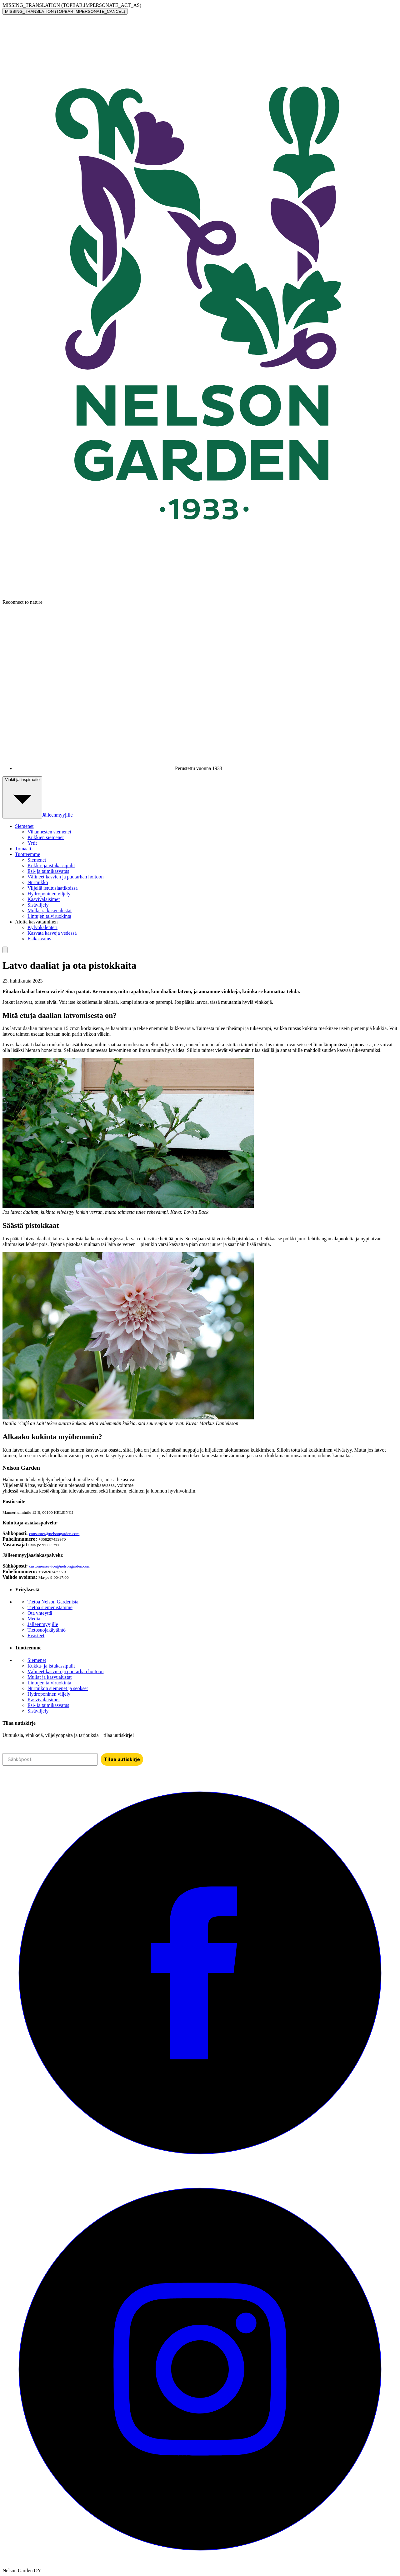  Describe the element at coordinates (36, 1635) in the screenshot. I see `Evästeet` at that location.